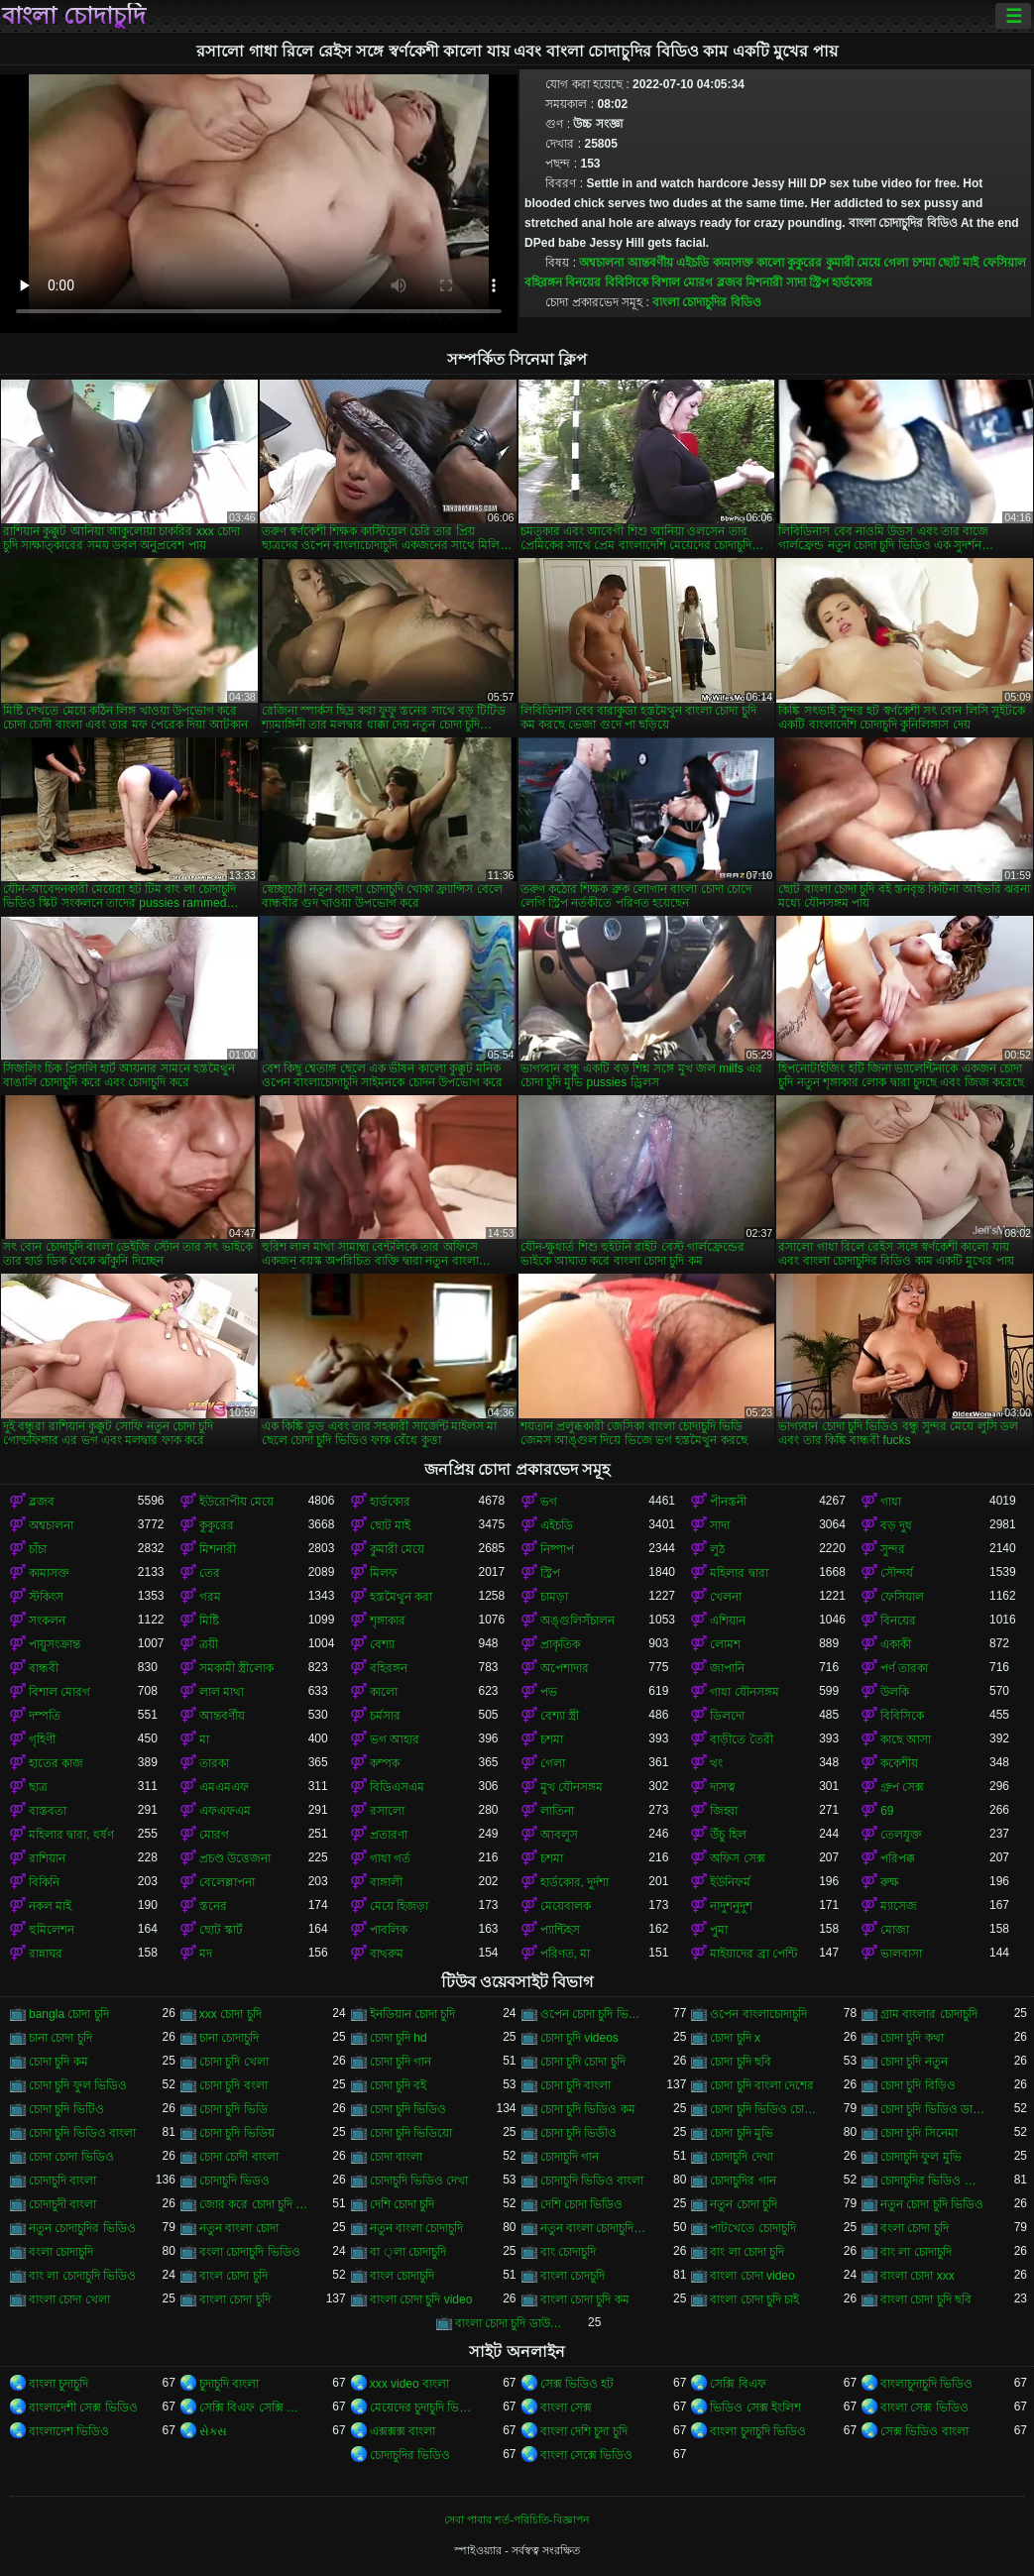 The height and width of the screenshot is (2576, 1034). Describe the element at coordinates (214, 1763) in the screenshot. I see `তারকা` at that location.